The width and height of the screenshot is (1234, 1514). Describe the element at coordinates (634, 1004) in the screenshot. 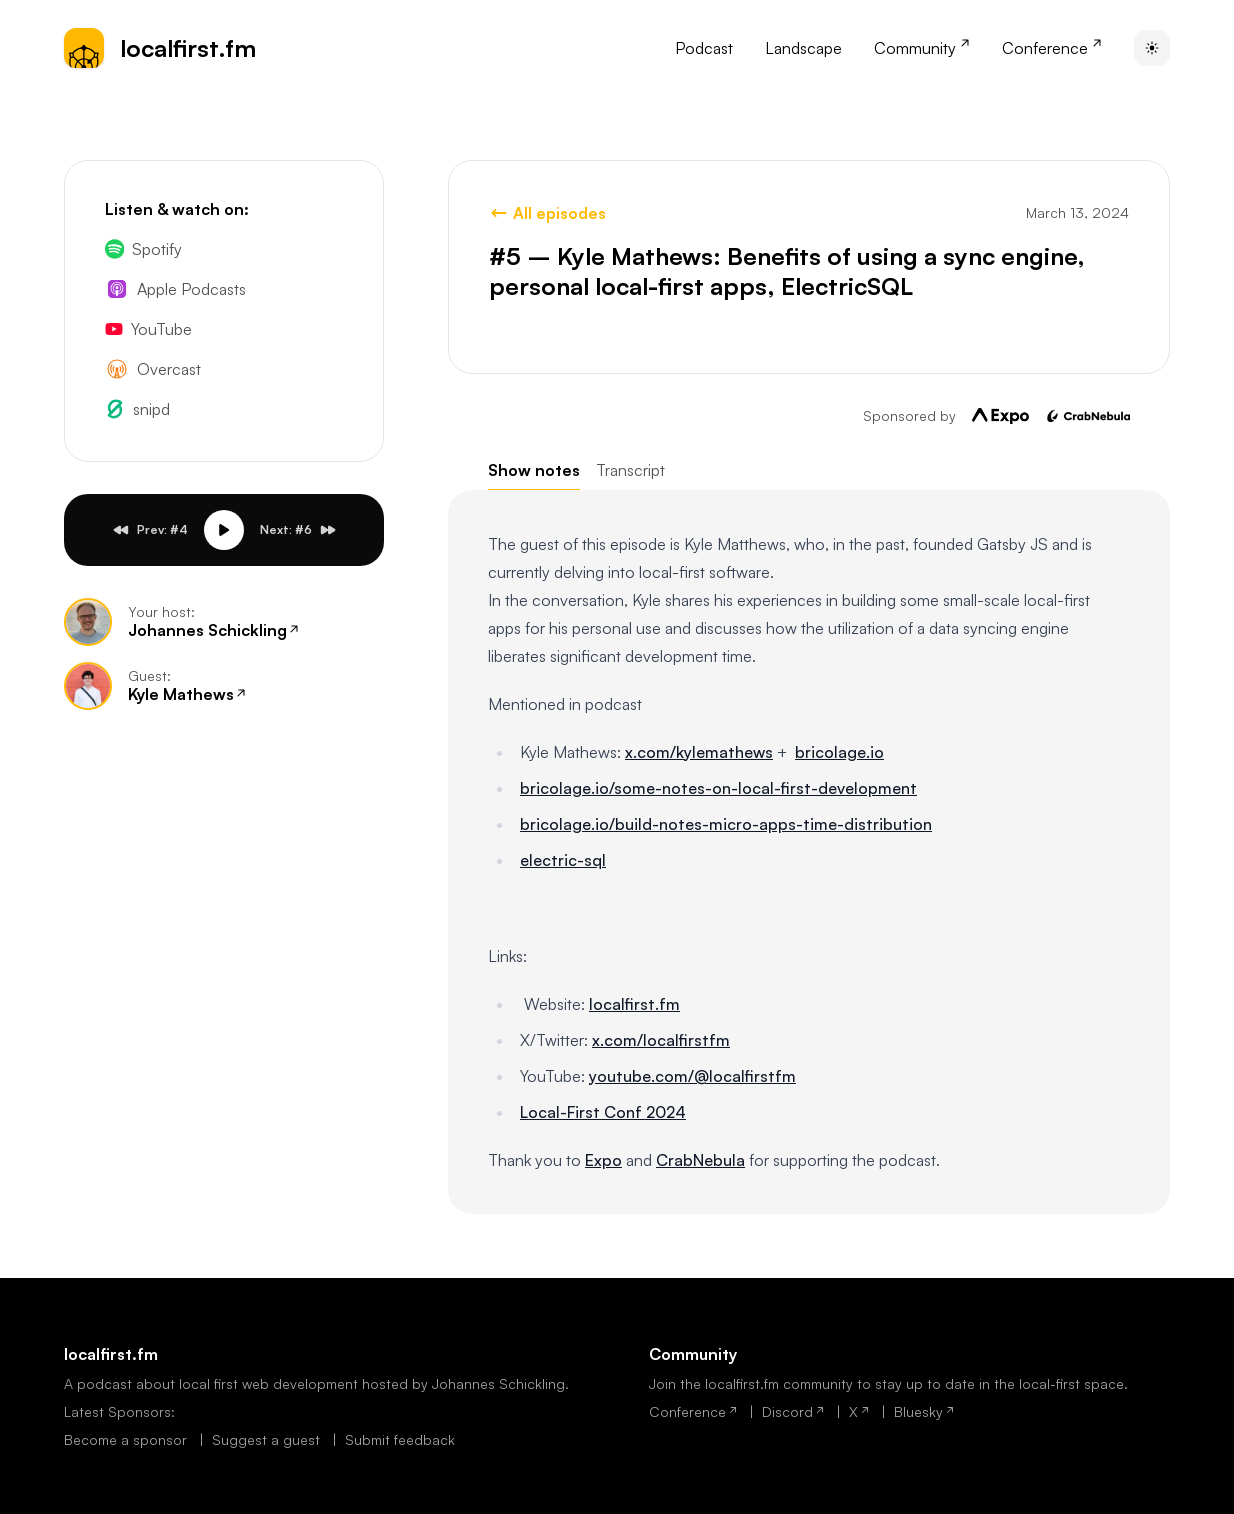

I see `localfirst.fm` at that location.